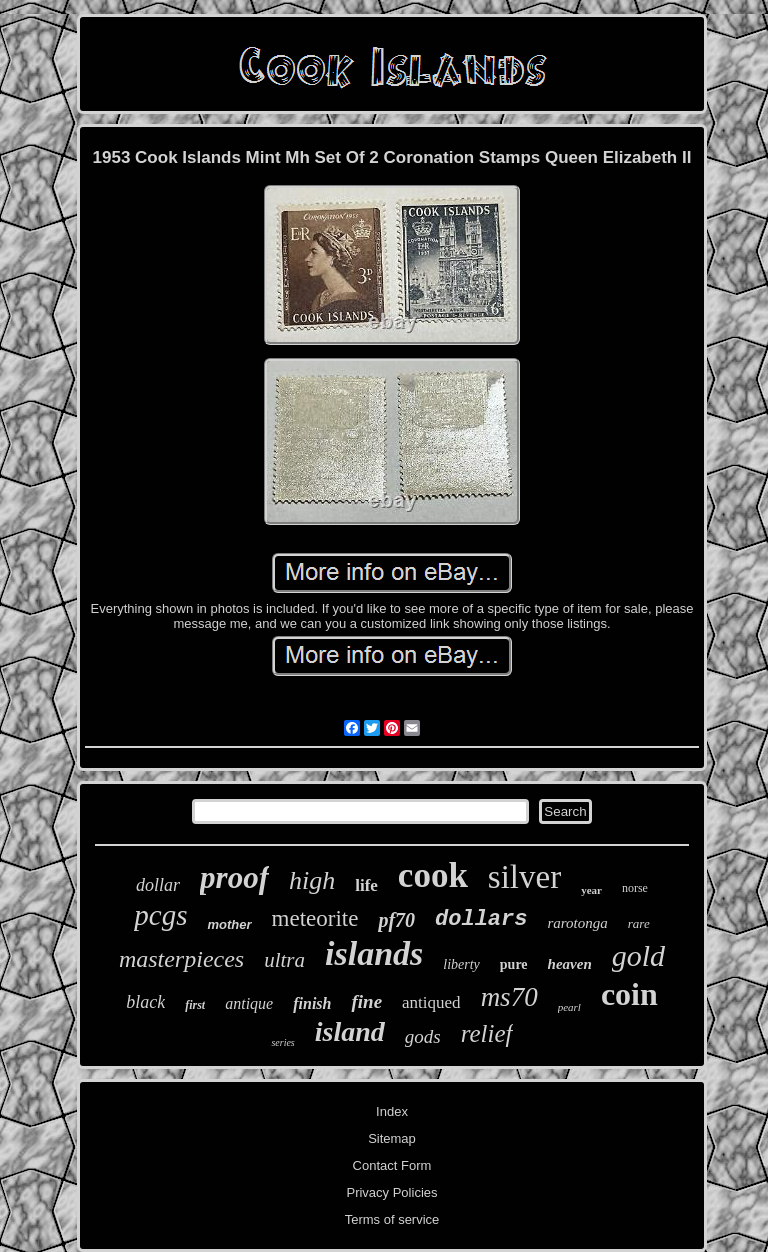 The image size is (768, 1252). What do you see at coordinates (392, 1165) in the screenshot?
I see `Contact Form` at bounding box center [392, 1165].